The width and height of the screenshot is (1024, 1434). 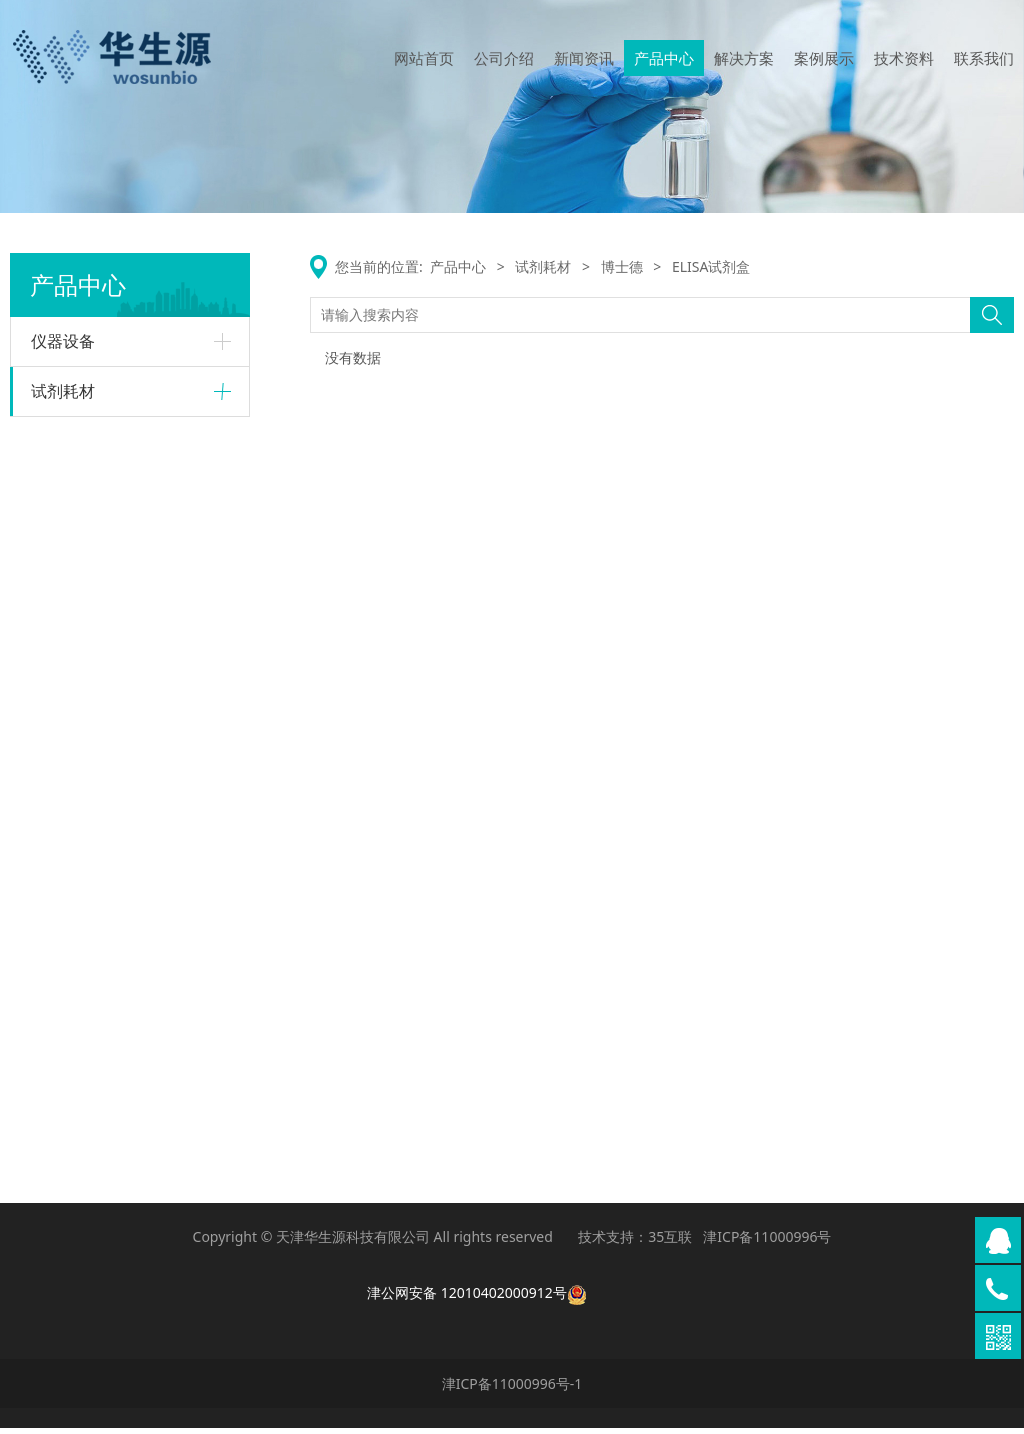 I want to click on 津ICP备11000996号, so click(x=767, y=1243).